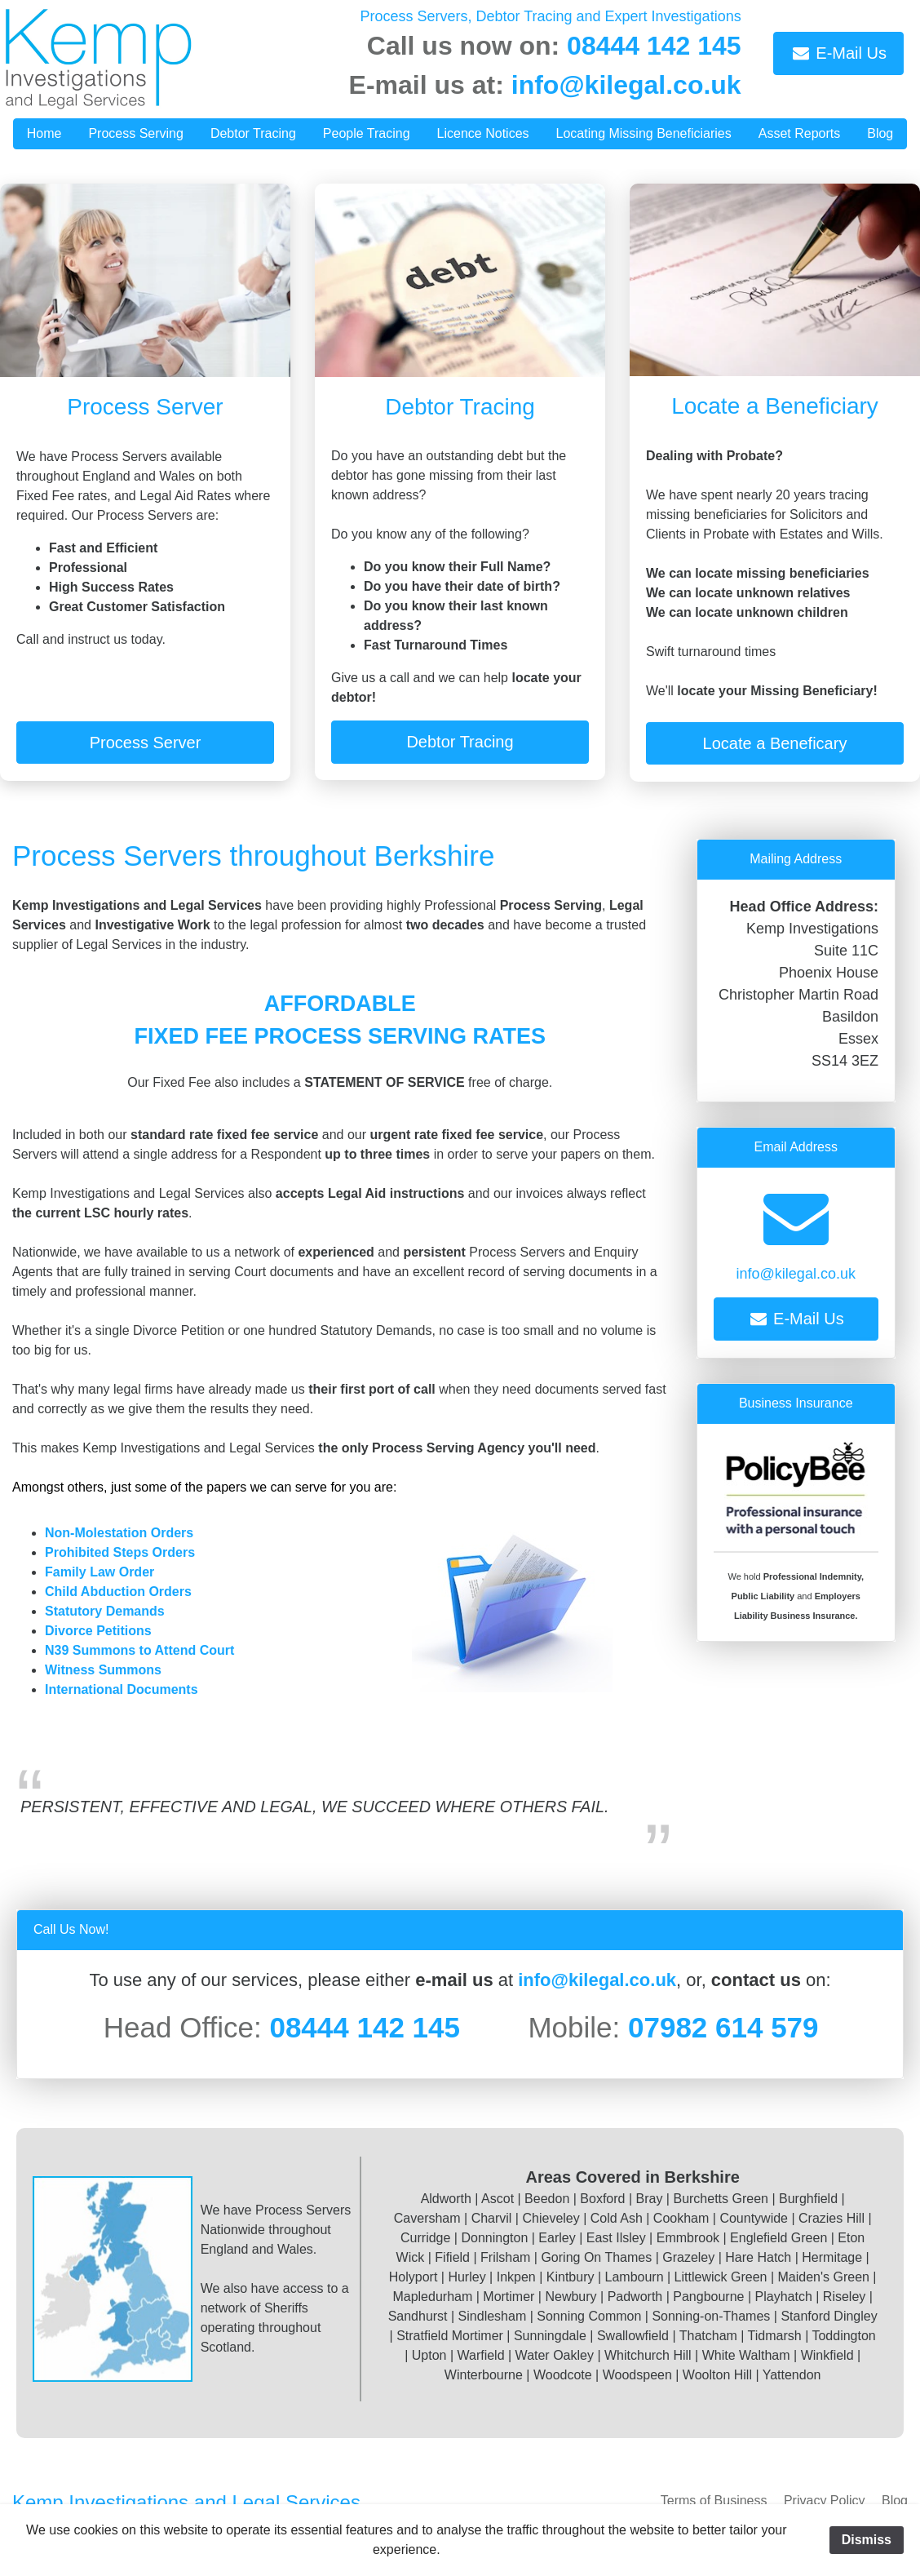  What do you see at coordinates (824, 2500) in the screenshot?
I see `Privacy Policy` at bounding box center [824, 2500].